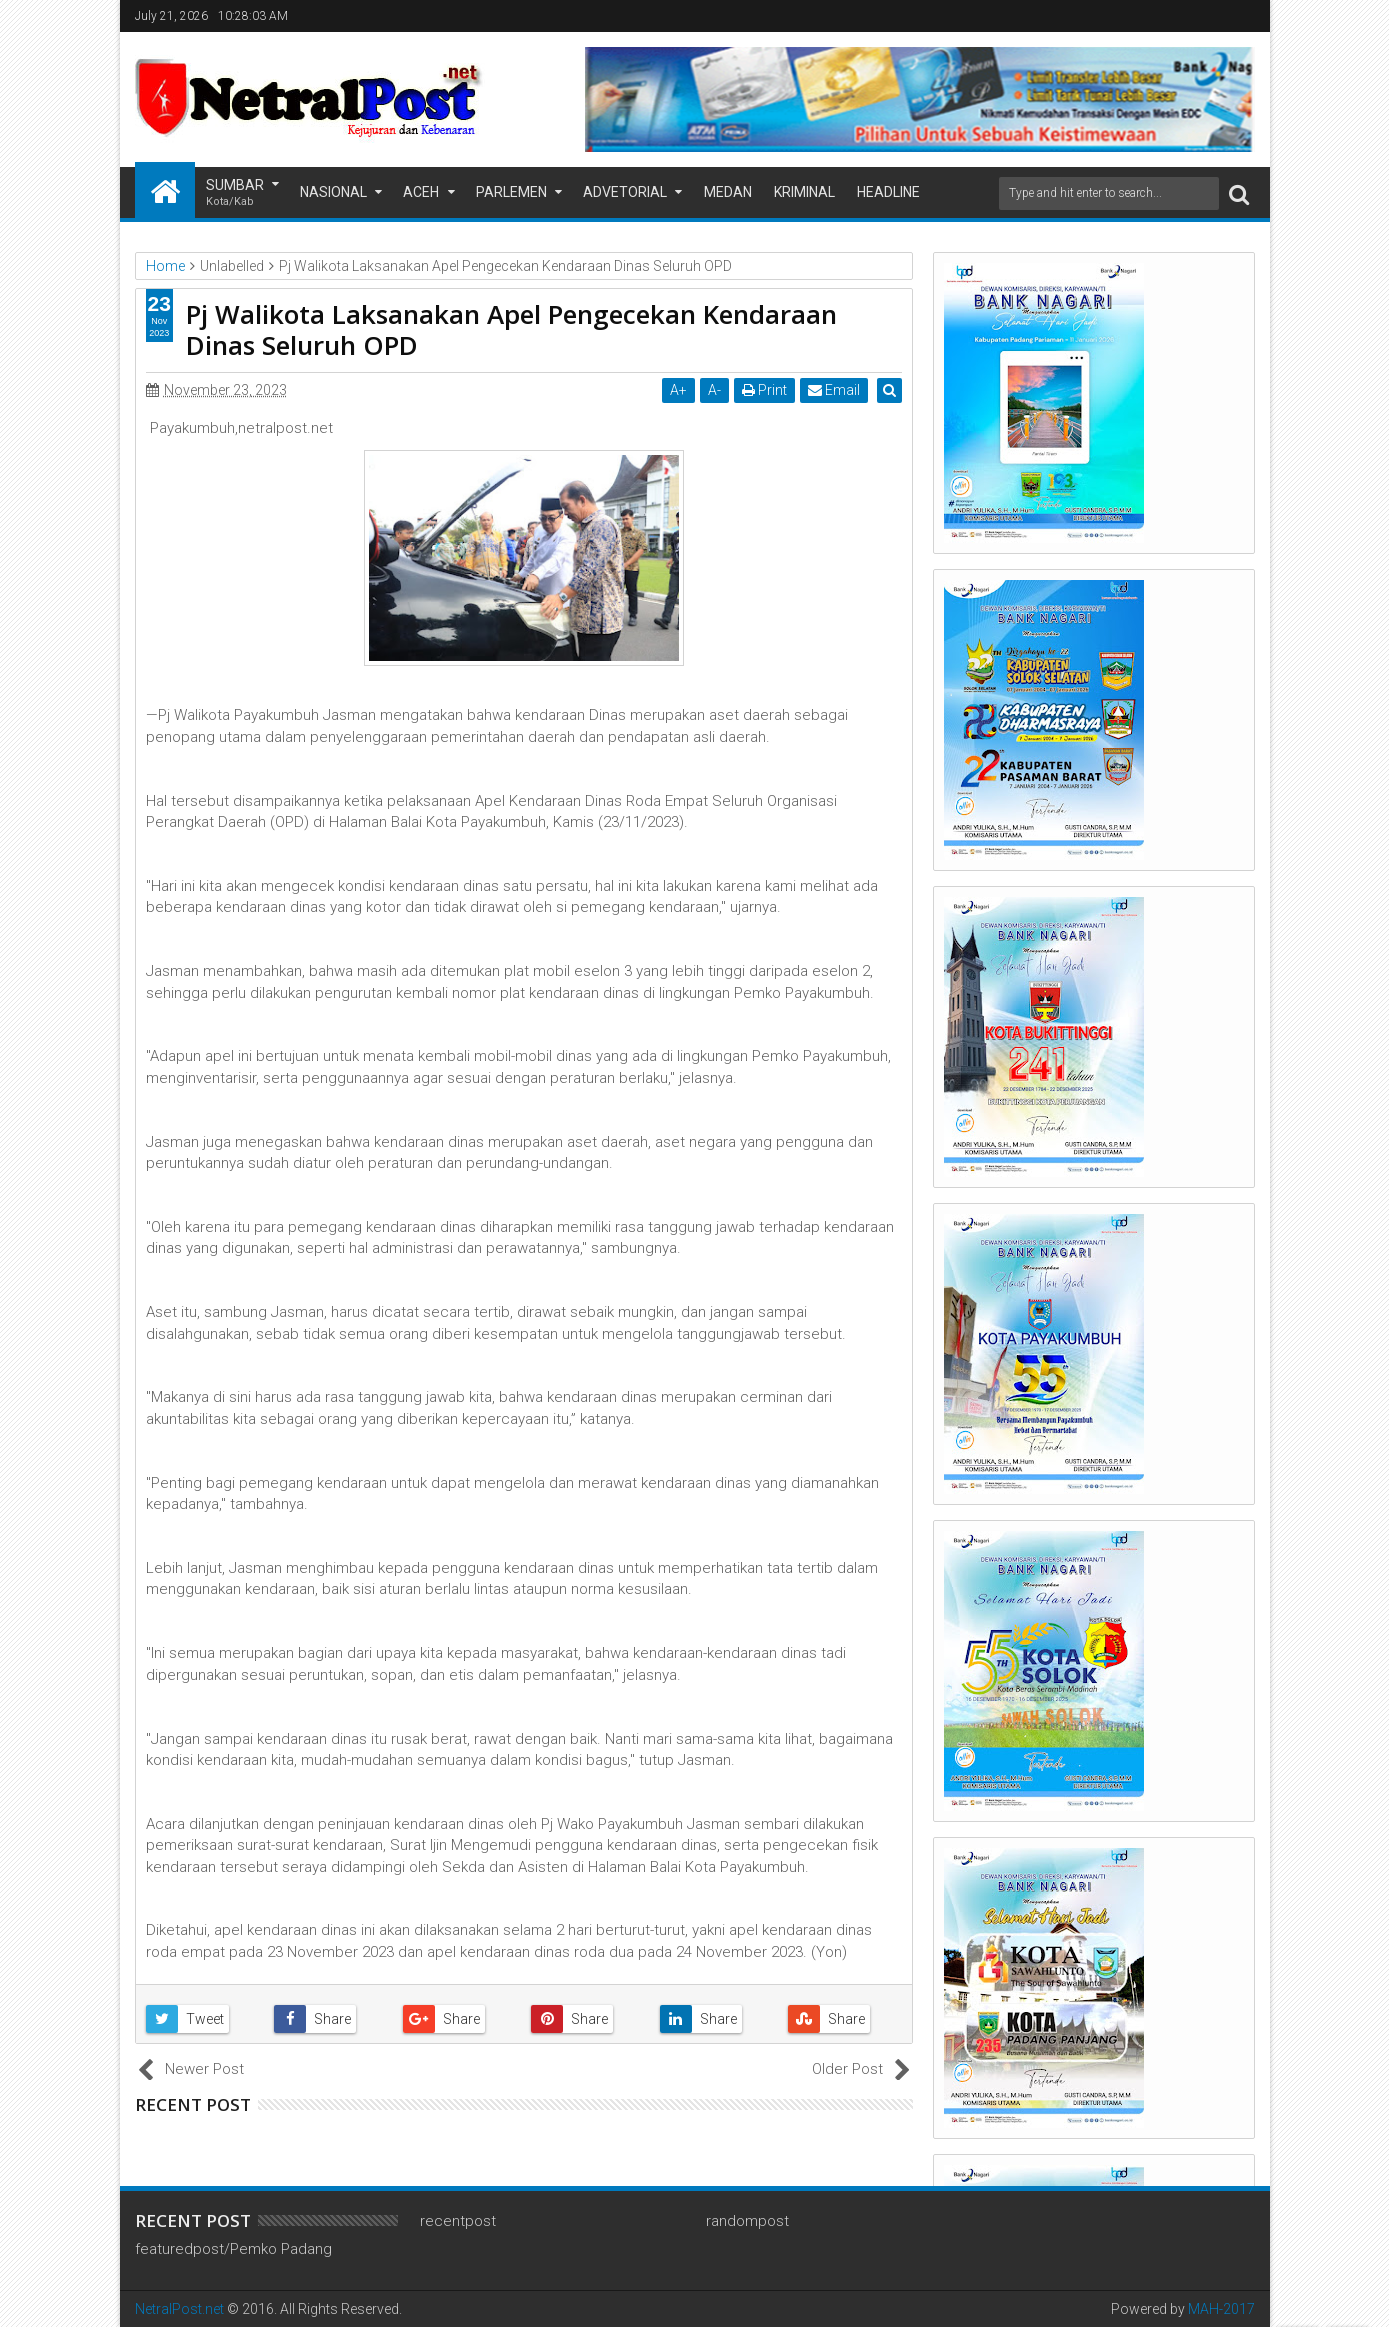  I want to click on Parlemen, so click(511, 192).